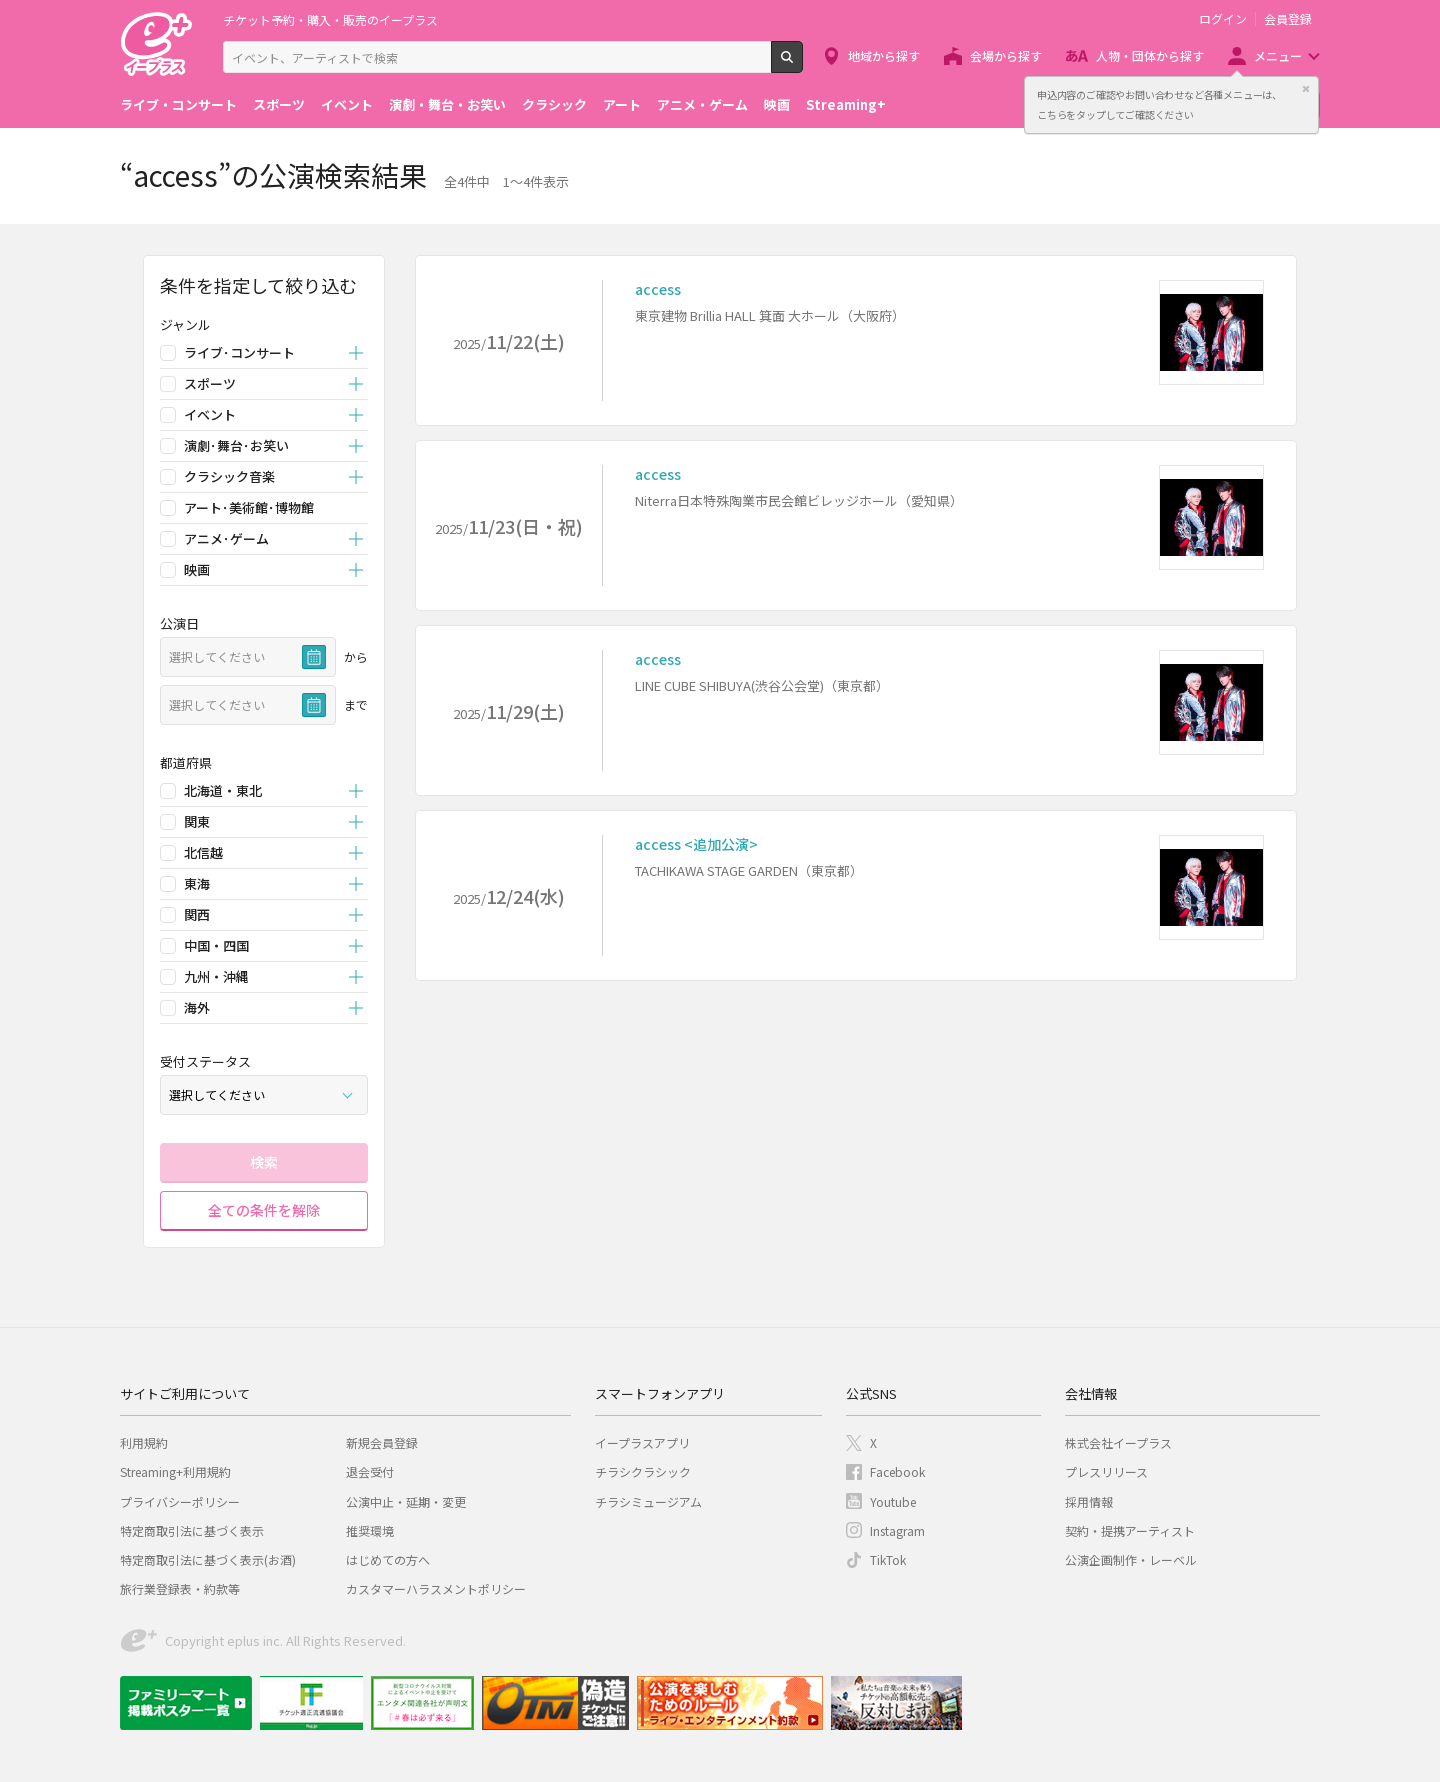 The height and width of the screenshot is (1782, 1440). I want to click on 人物・団体から探す, so click(1150, 55).